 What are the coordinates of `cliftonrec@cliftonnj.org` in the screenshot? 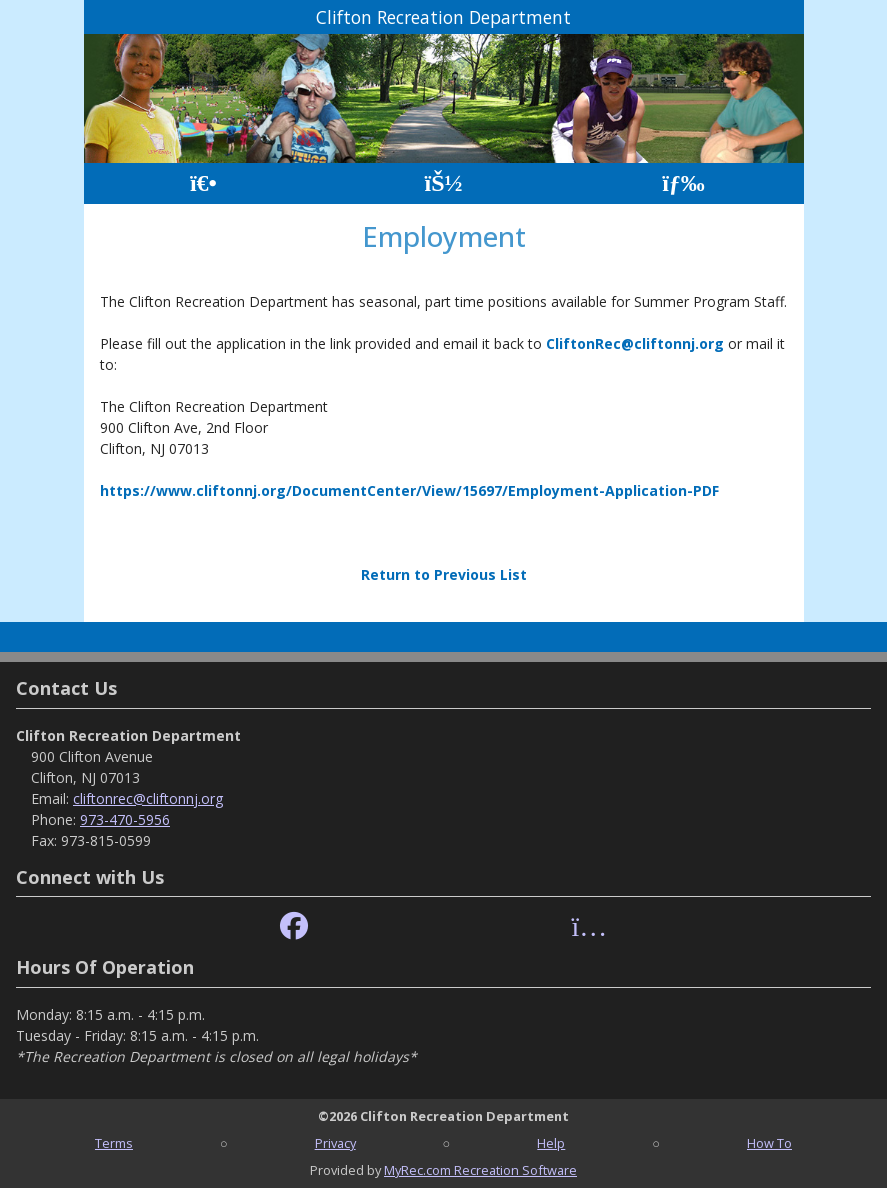 It's located at (148, 798).